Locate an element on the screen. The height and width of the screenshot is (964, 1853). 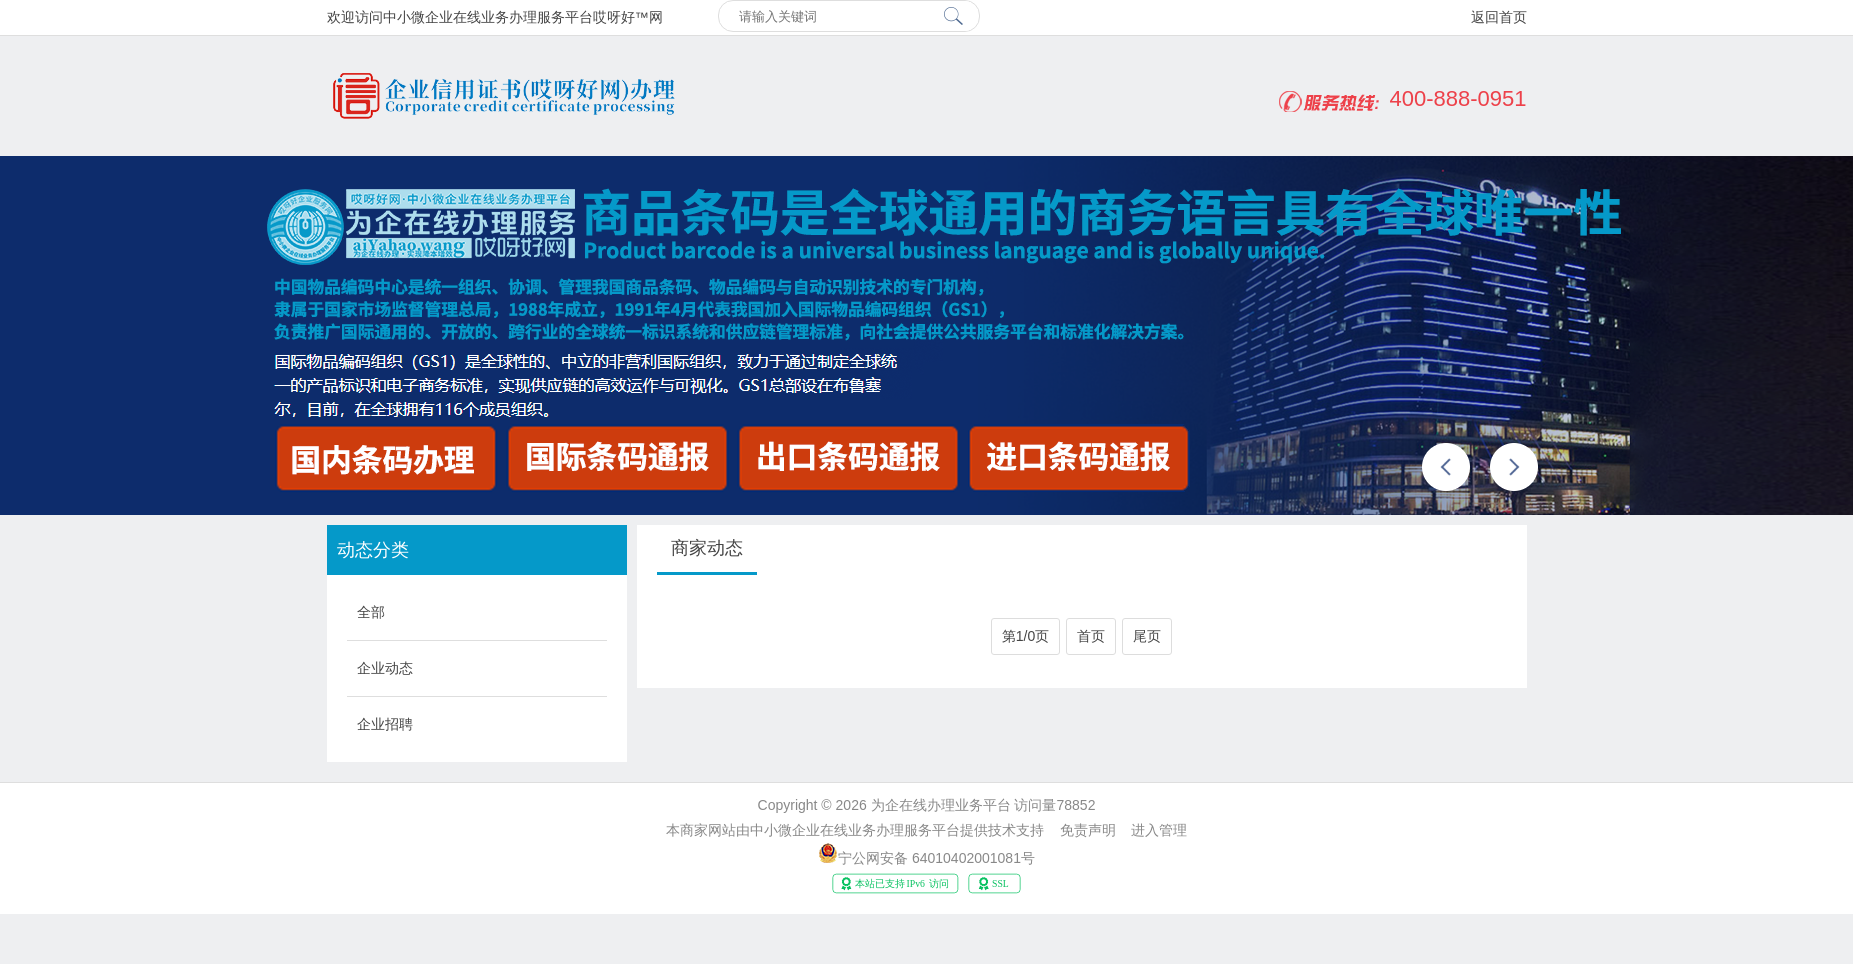
企业动态 is located at coordinates (385, 668).